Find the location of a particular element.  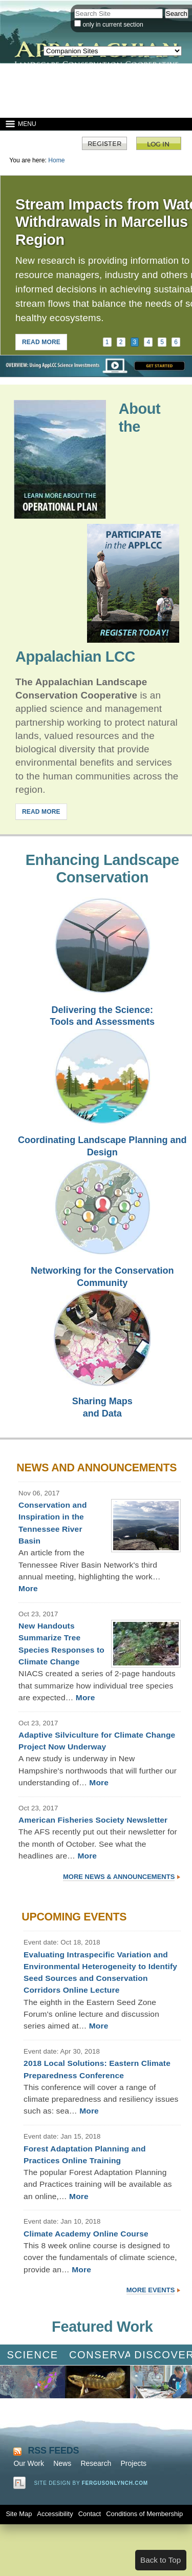

Research is located at coordinates (95, 2463).